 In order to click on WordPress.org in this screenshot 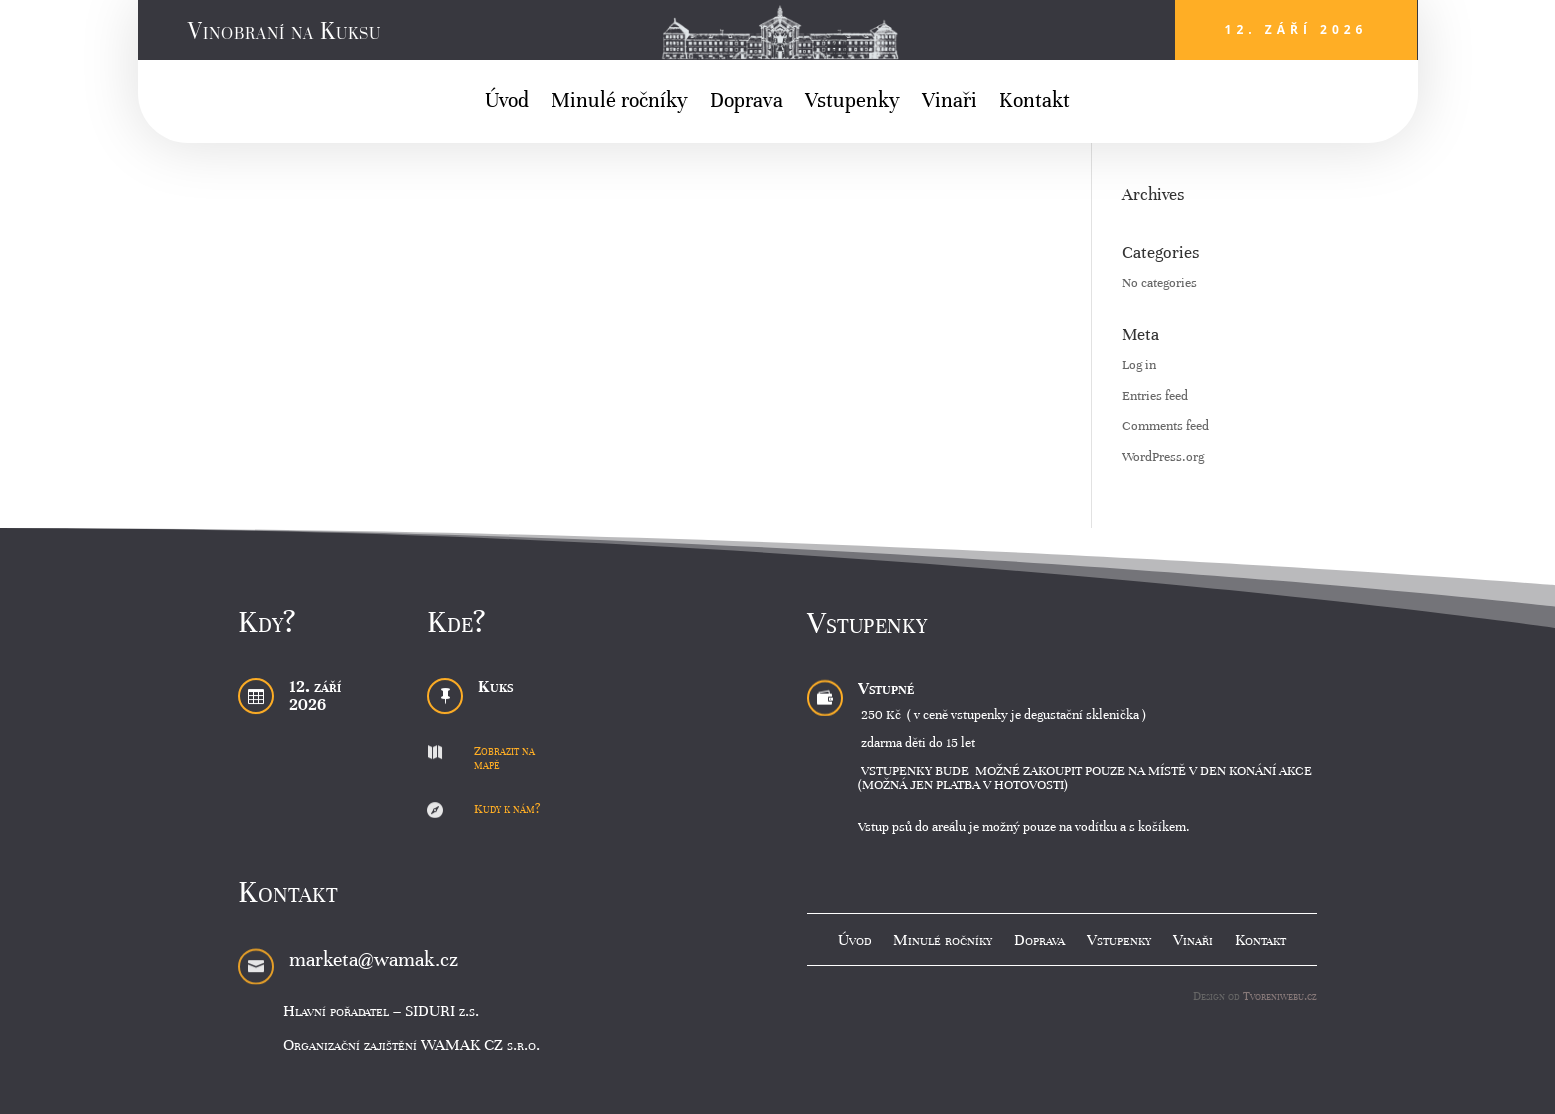, I will do `click(1163, 457)`.